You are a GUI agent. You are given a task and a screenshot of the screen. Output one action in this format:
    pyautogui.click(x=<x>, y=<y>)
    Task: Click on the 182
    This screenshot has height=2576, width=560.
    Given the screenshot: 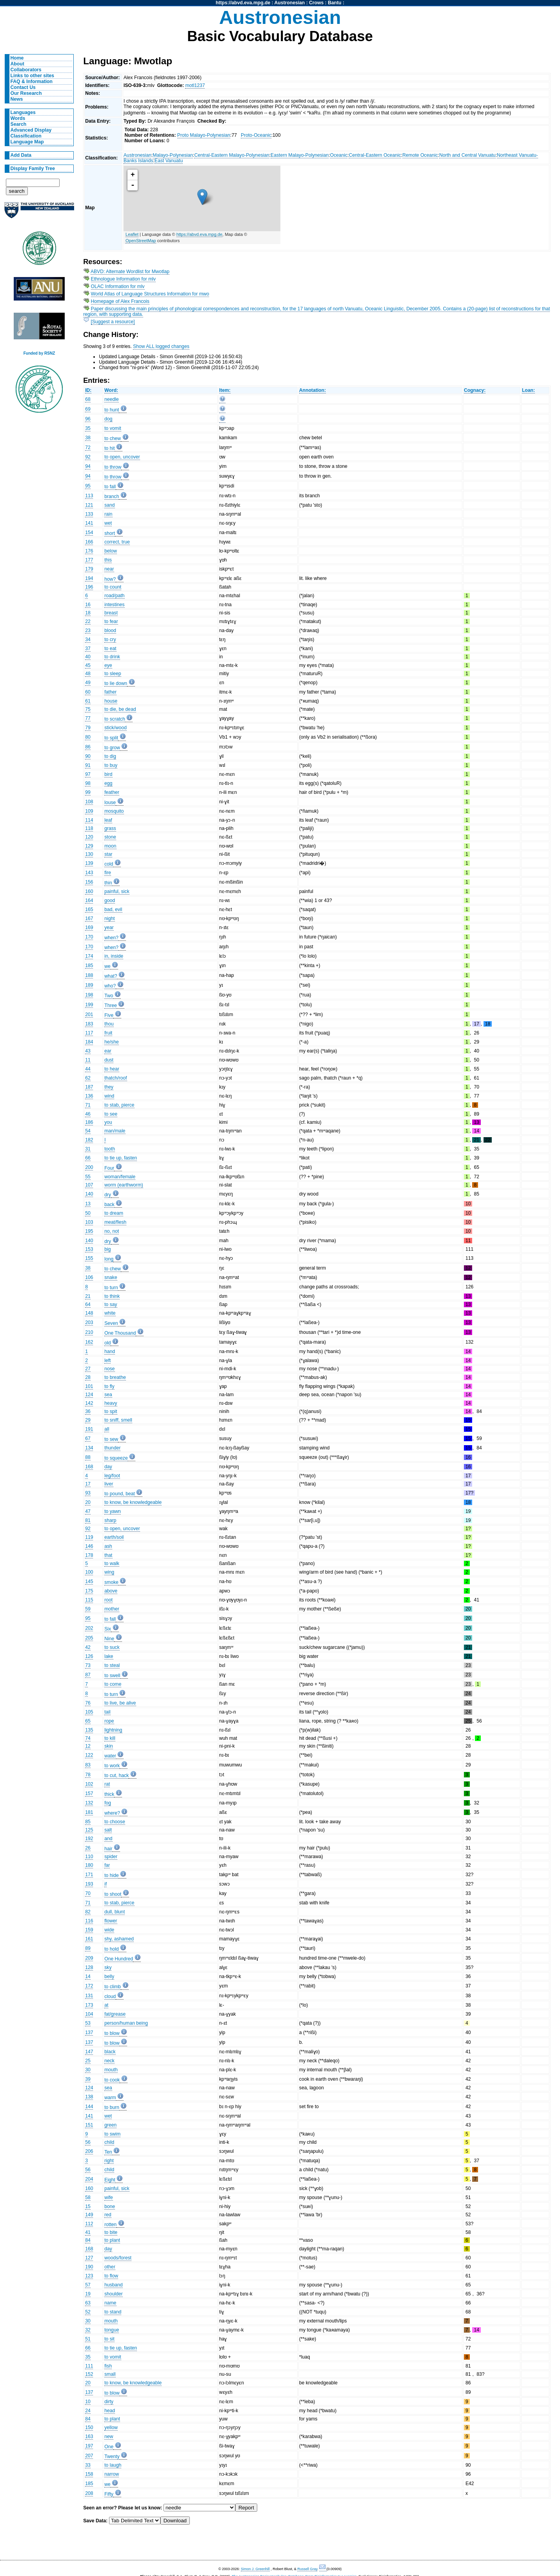 What is the action you would take?
    pyautogui.click(x=89, y=1140)
    